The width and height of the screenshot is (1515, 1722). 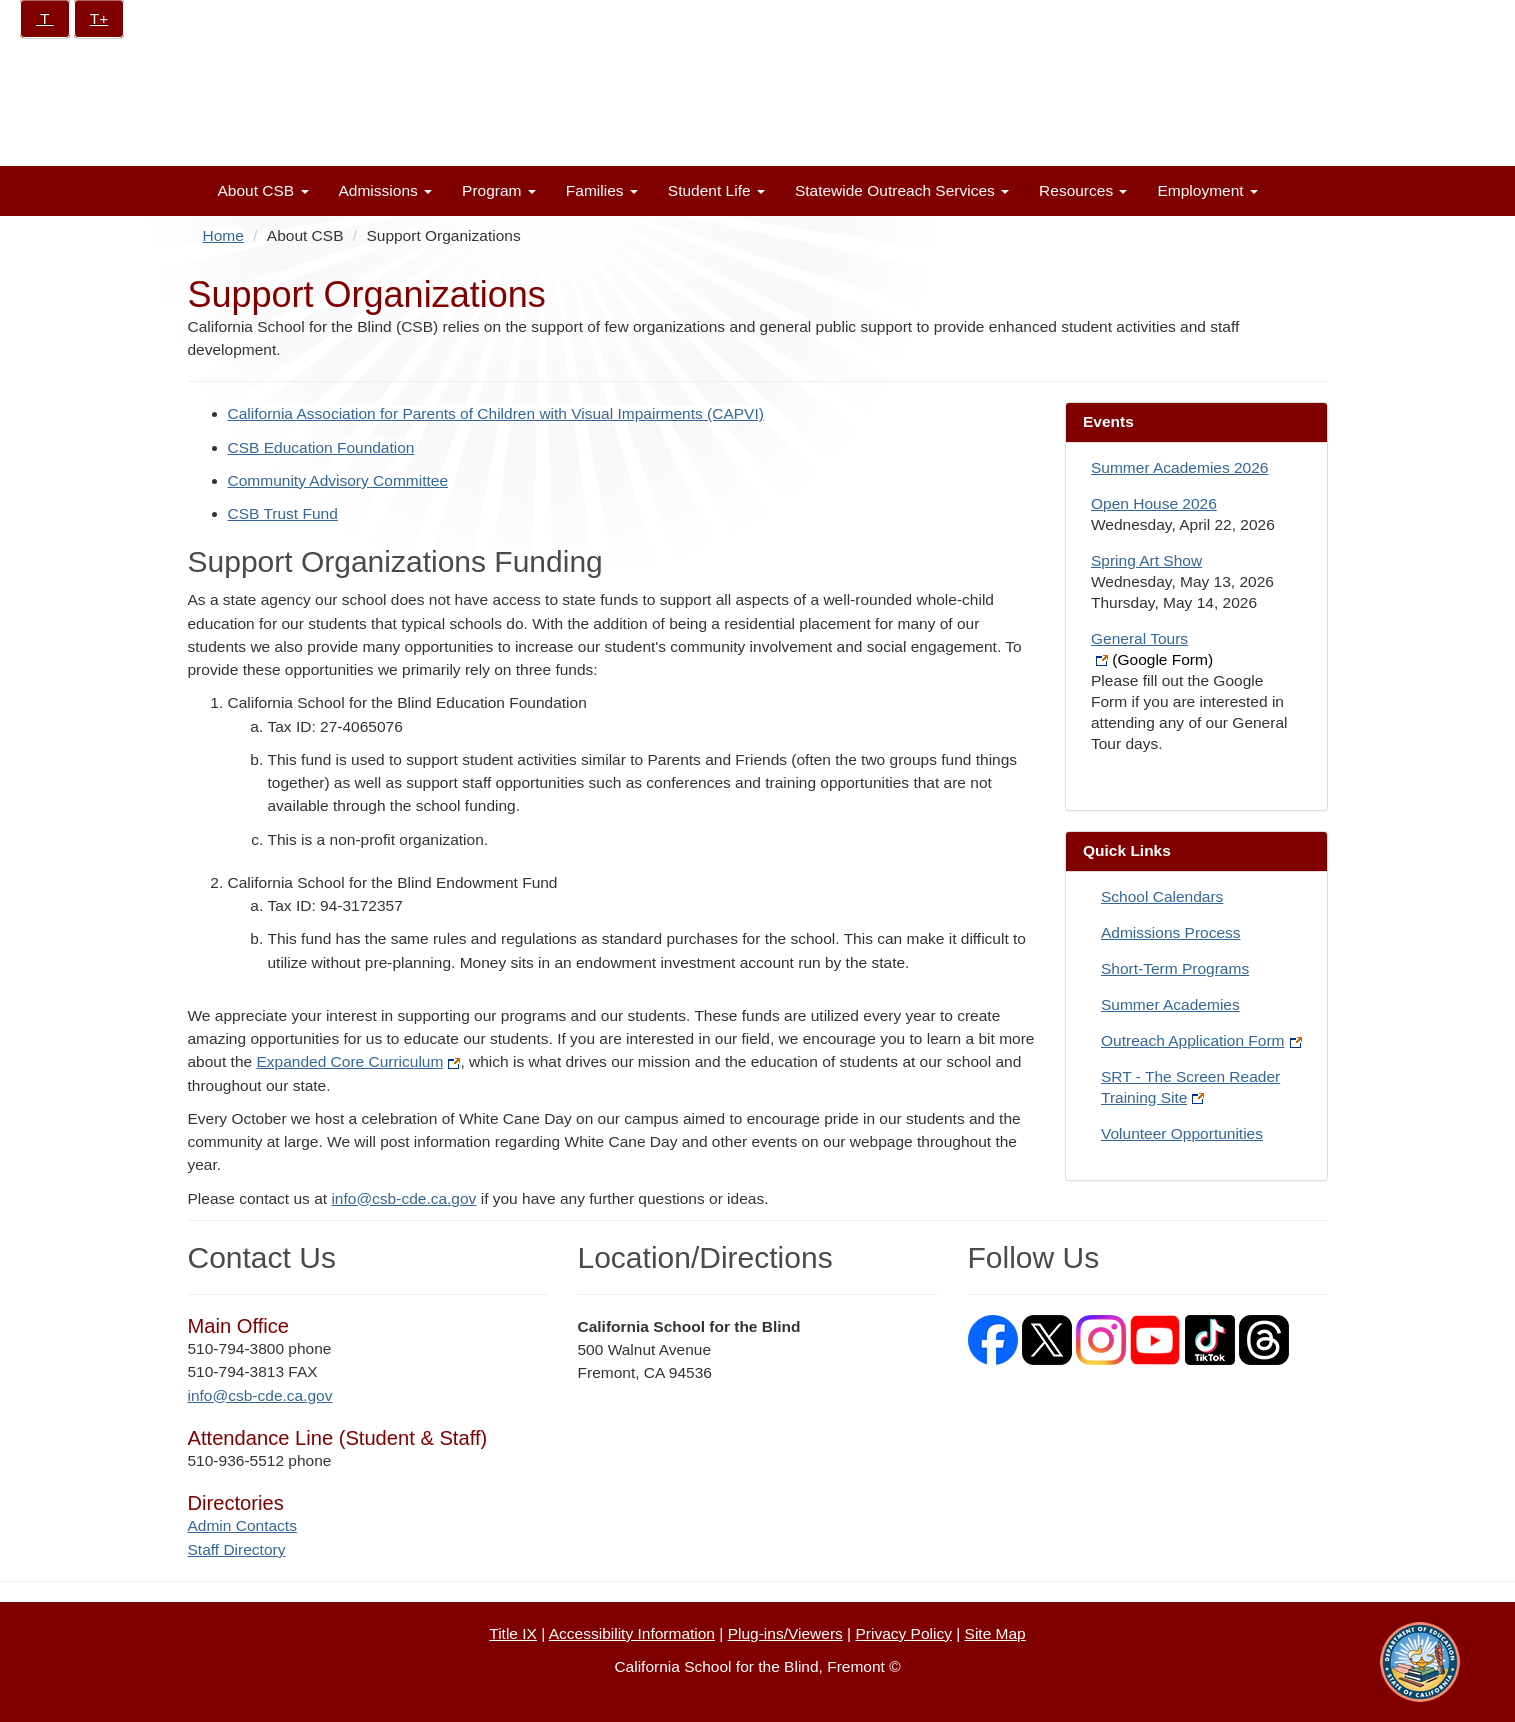 I want to click on Accessibility Information, so click(x=632, y=1633).